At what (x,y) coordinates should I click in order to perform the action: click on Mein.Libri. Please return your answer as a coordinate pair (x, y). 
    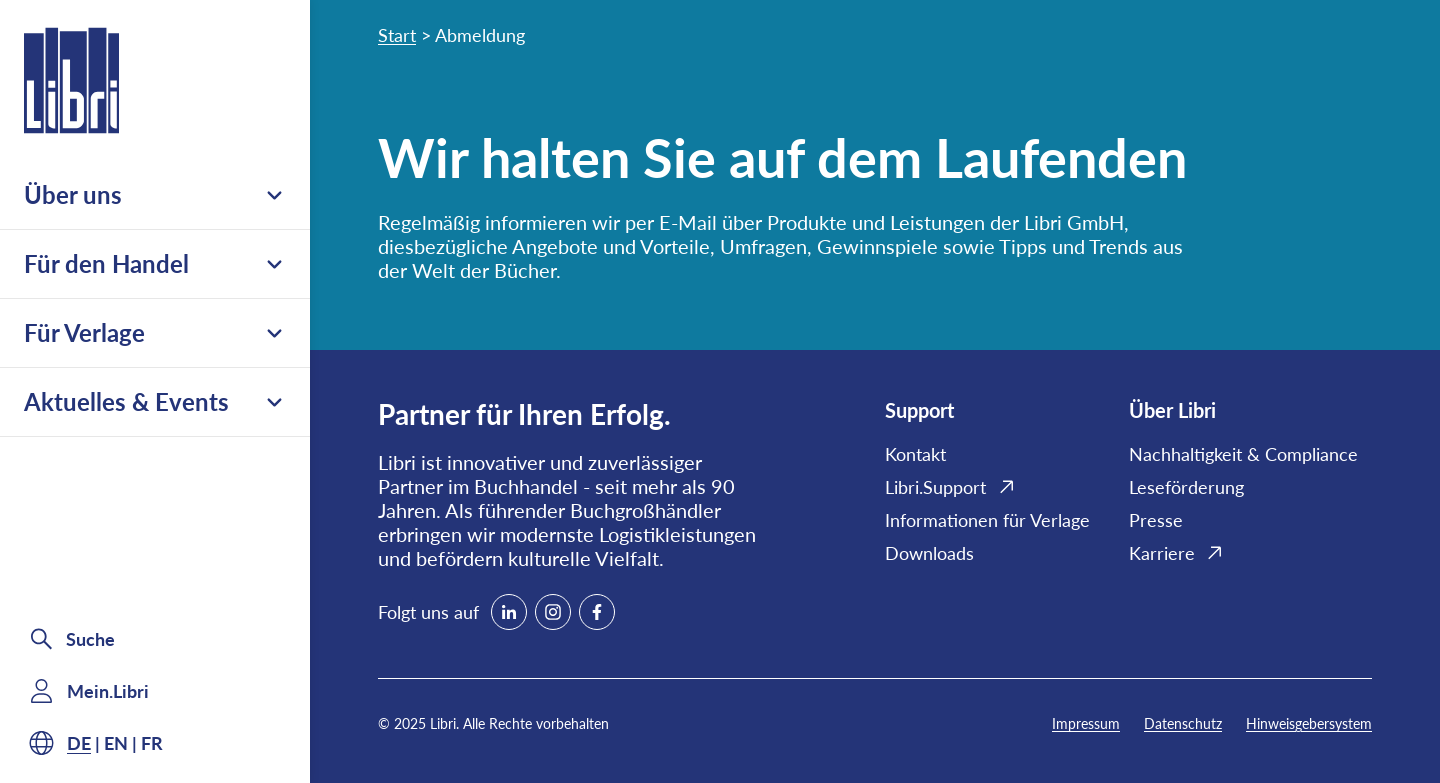
    Looking at the image, I should click on (108, 691).